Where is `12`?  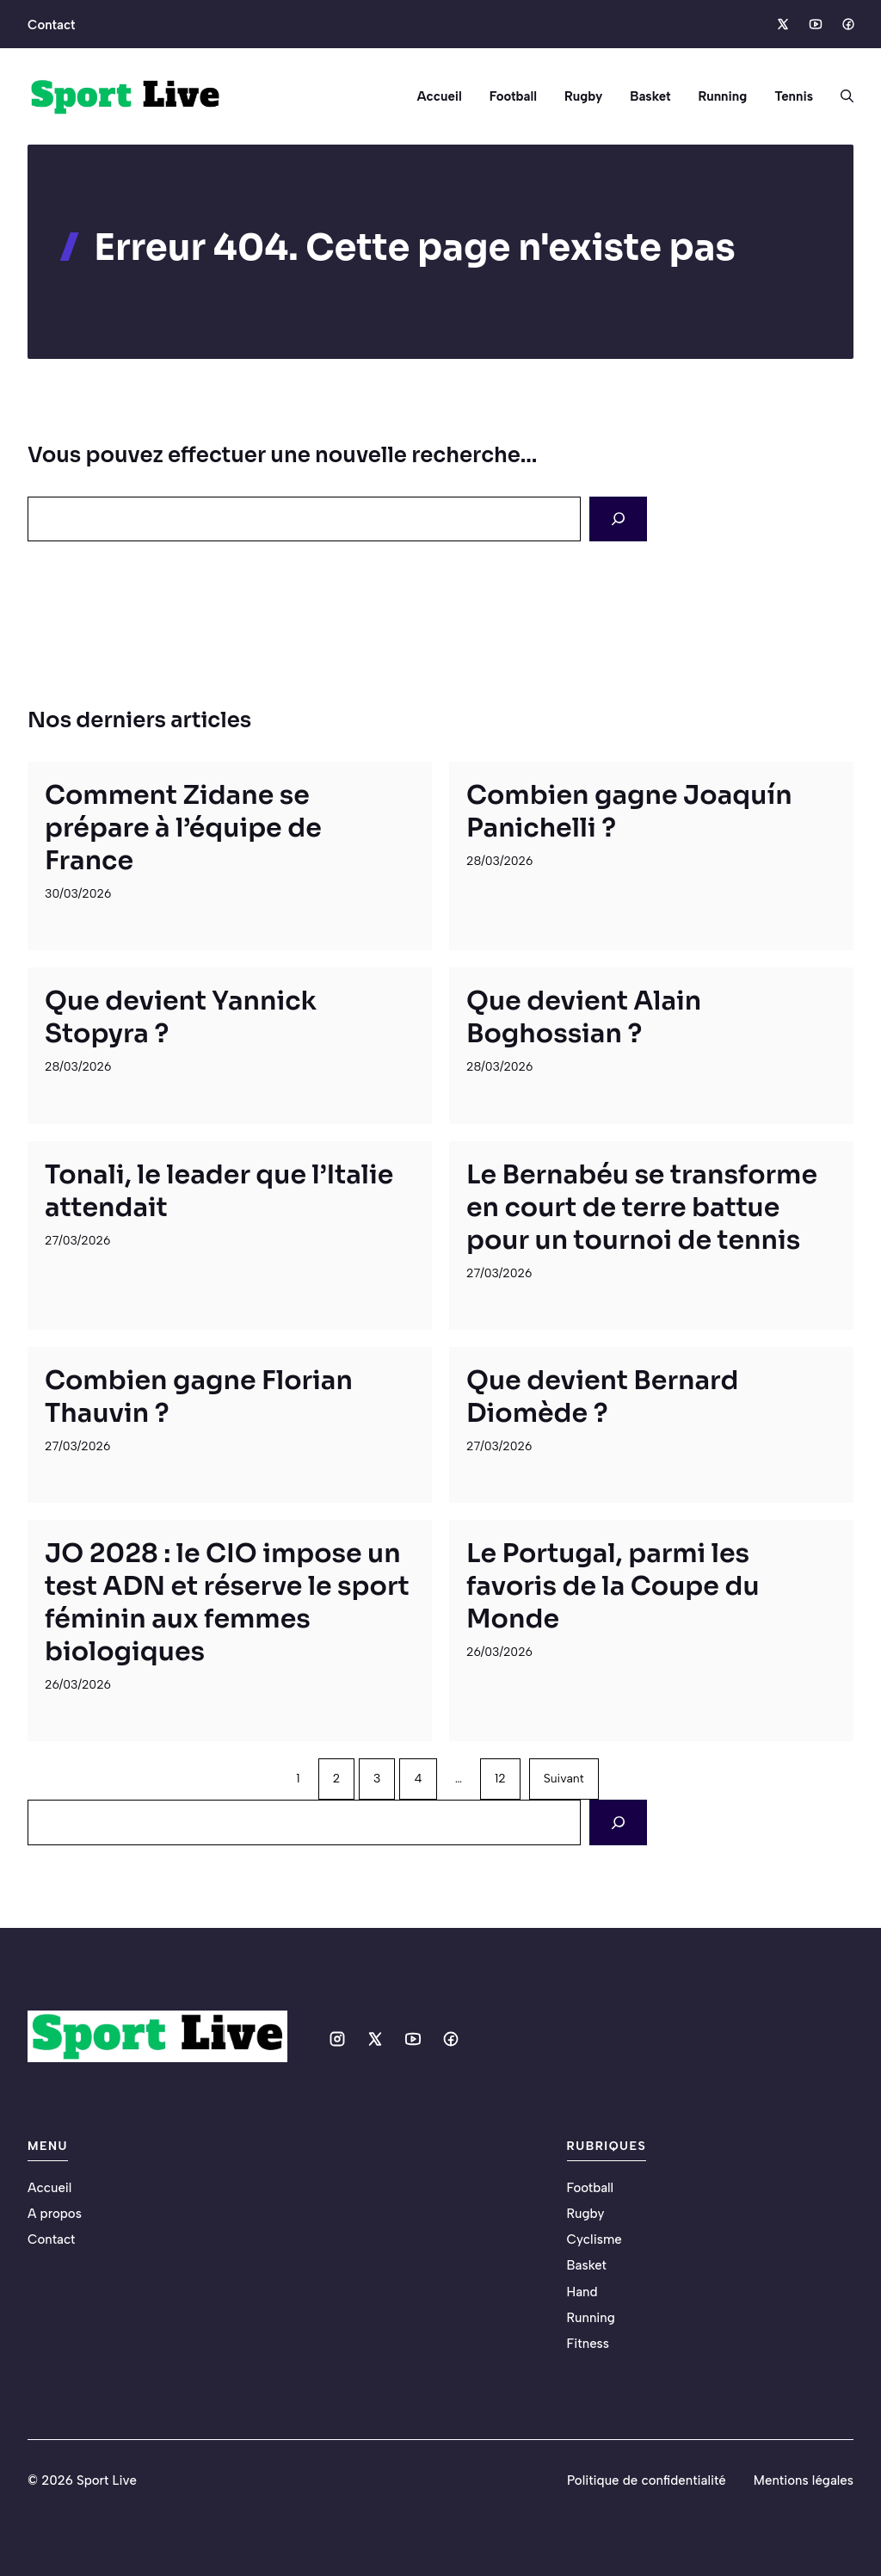 12 is located at coordinates (500, 1778).